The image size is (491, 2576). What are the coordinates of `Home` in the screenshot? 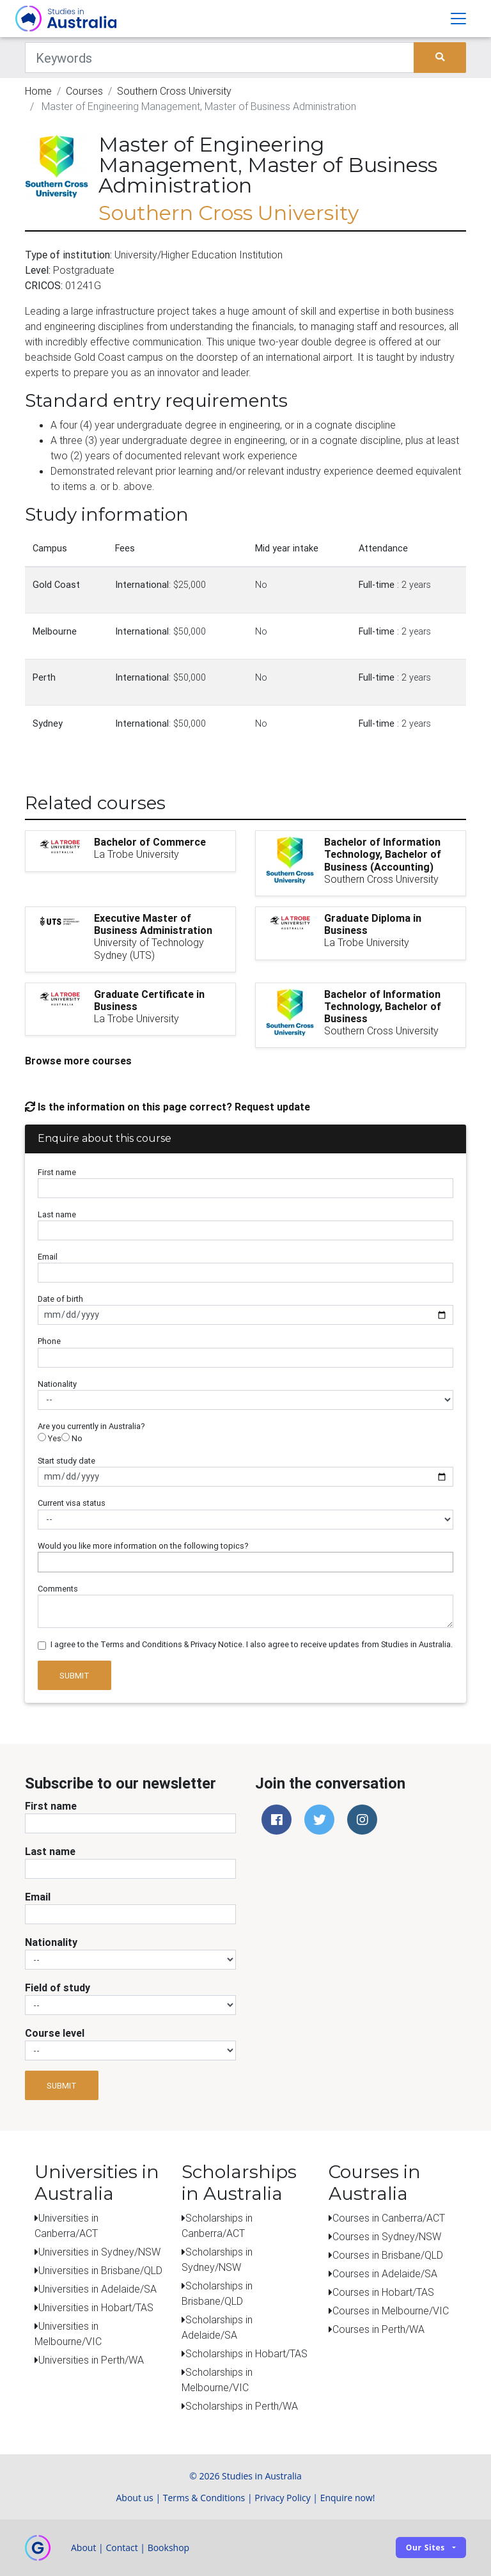 It's located at (38, 90).